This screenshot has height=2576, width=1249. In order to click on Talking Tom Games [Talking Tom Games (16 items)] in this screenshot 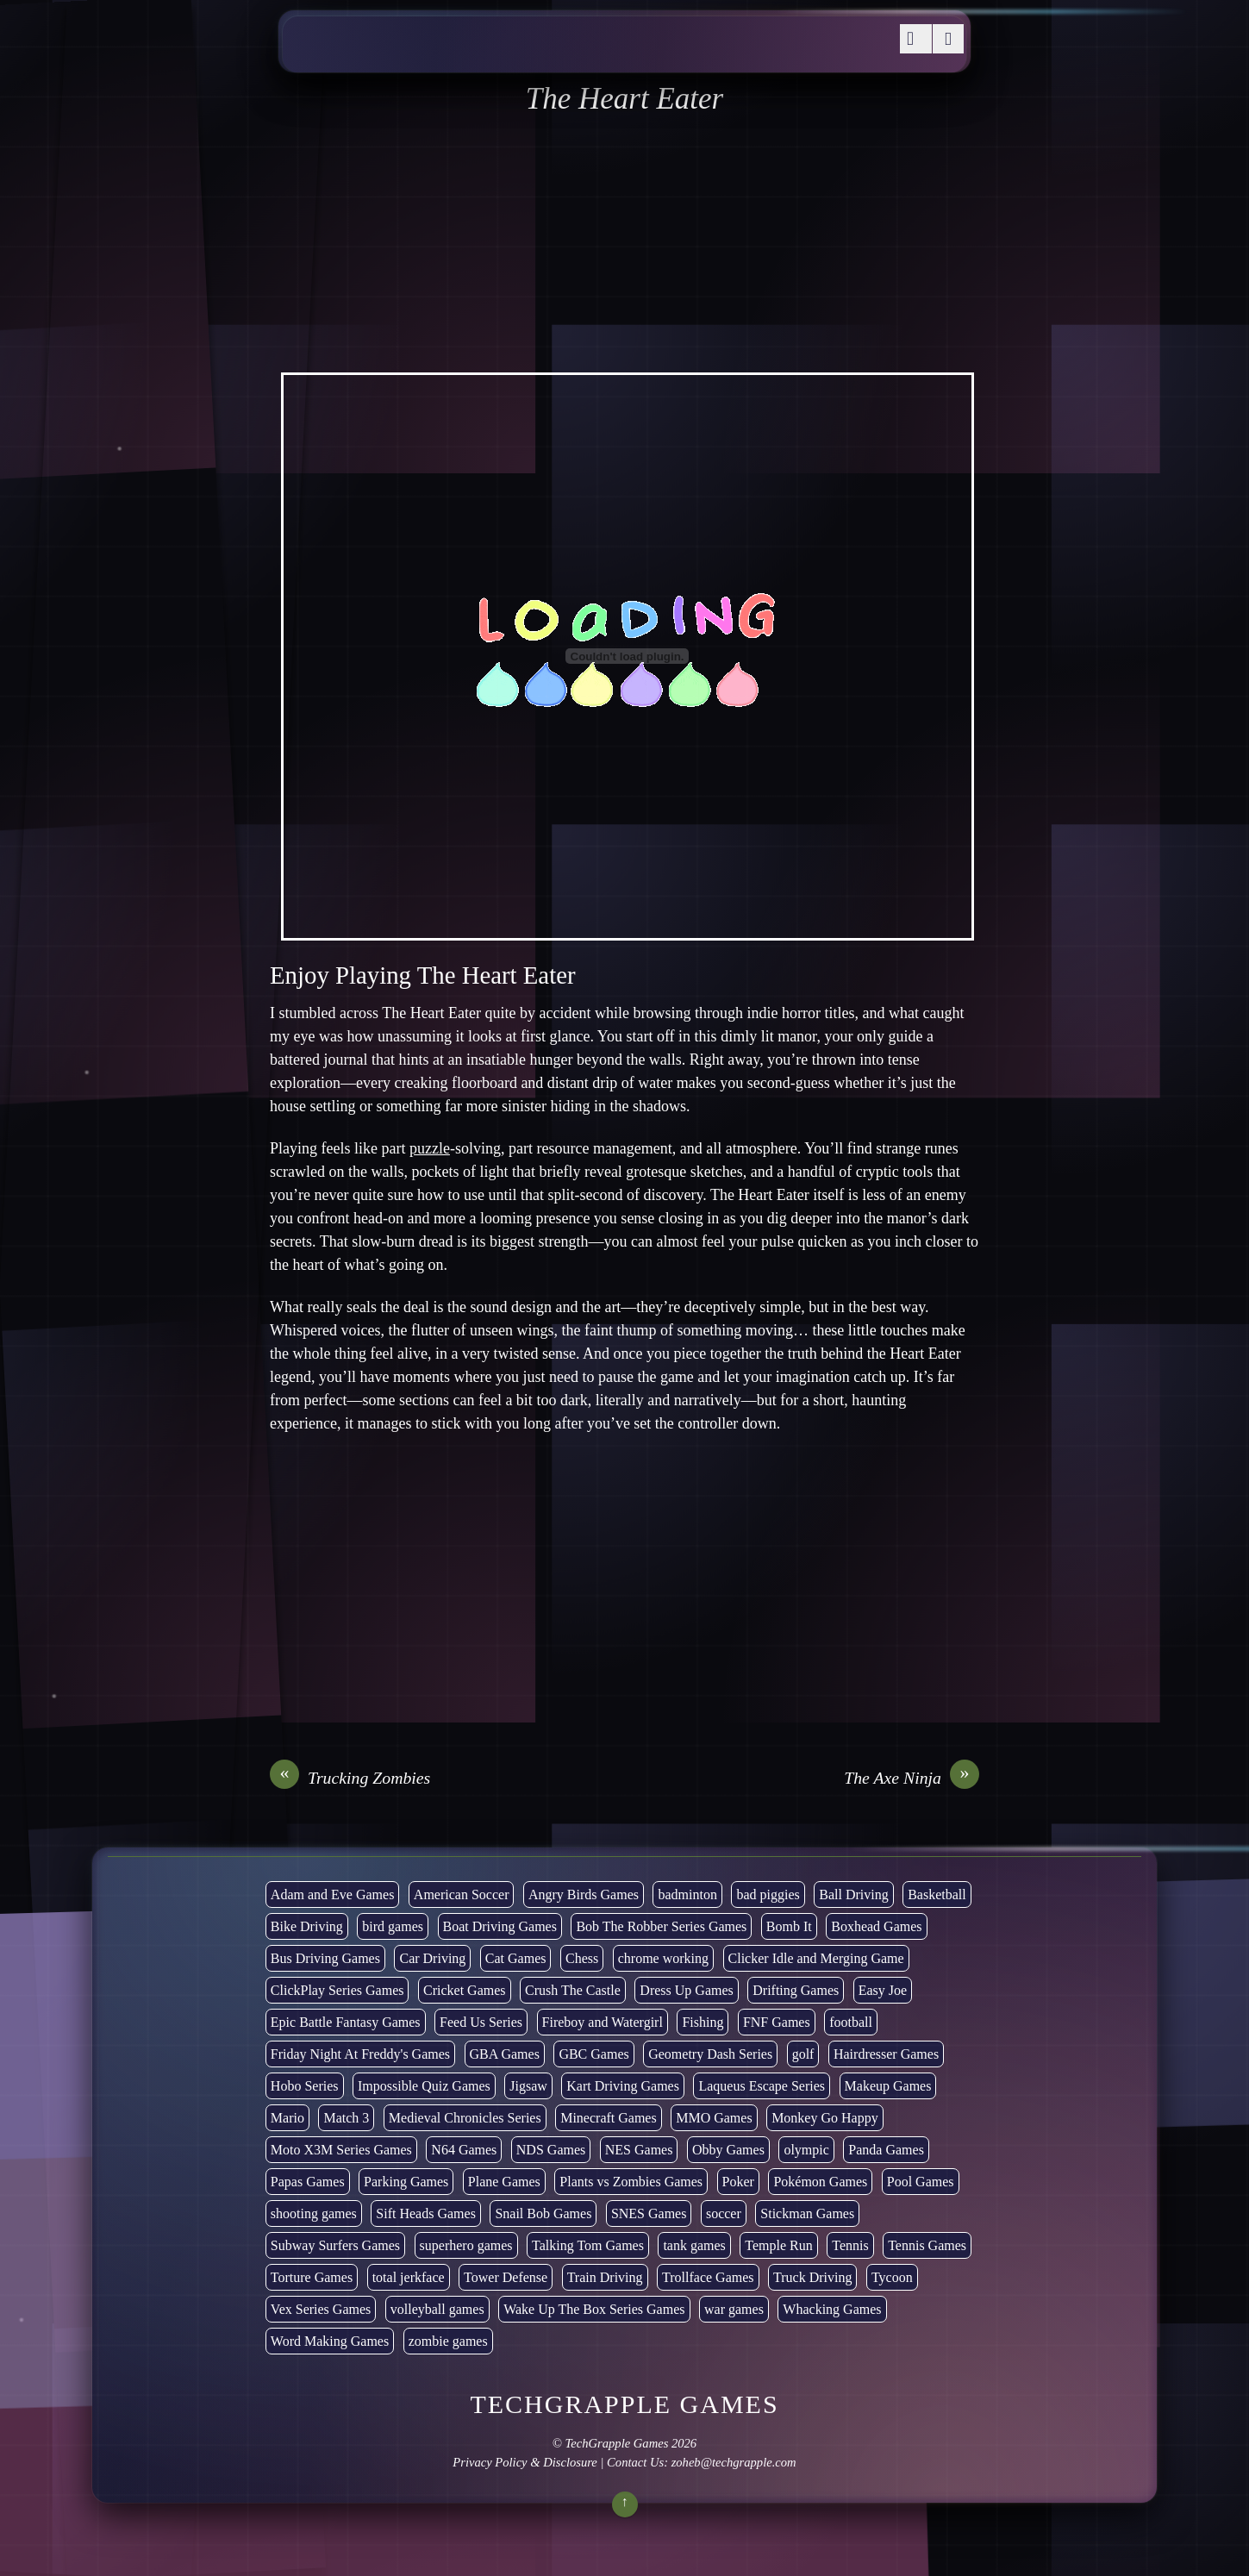, I will do `click(588, 2245)`.